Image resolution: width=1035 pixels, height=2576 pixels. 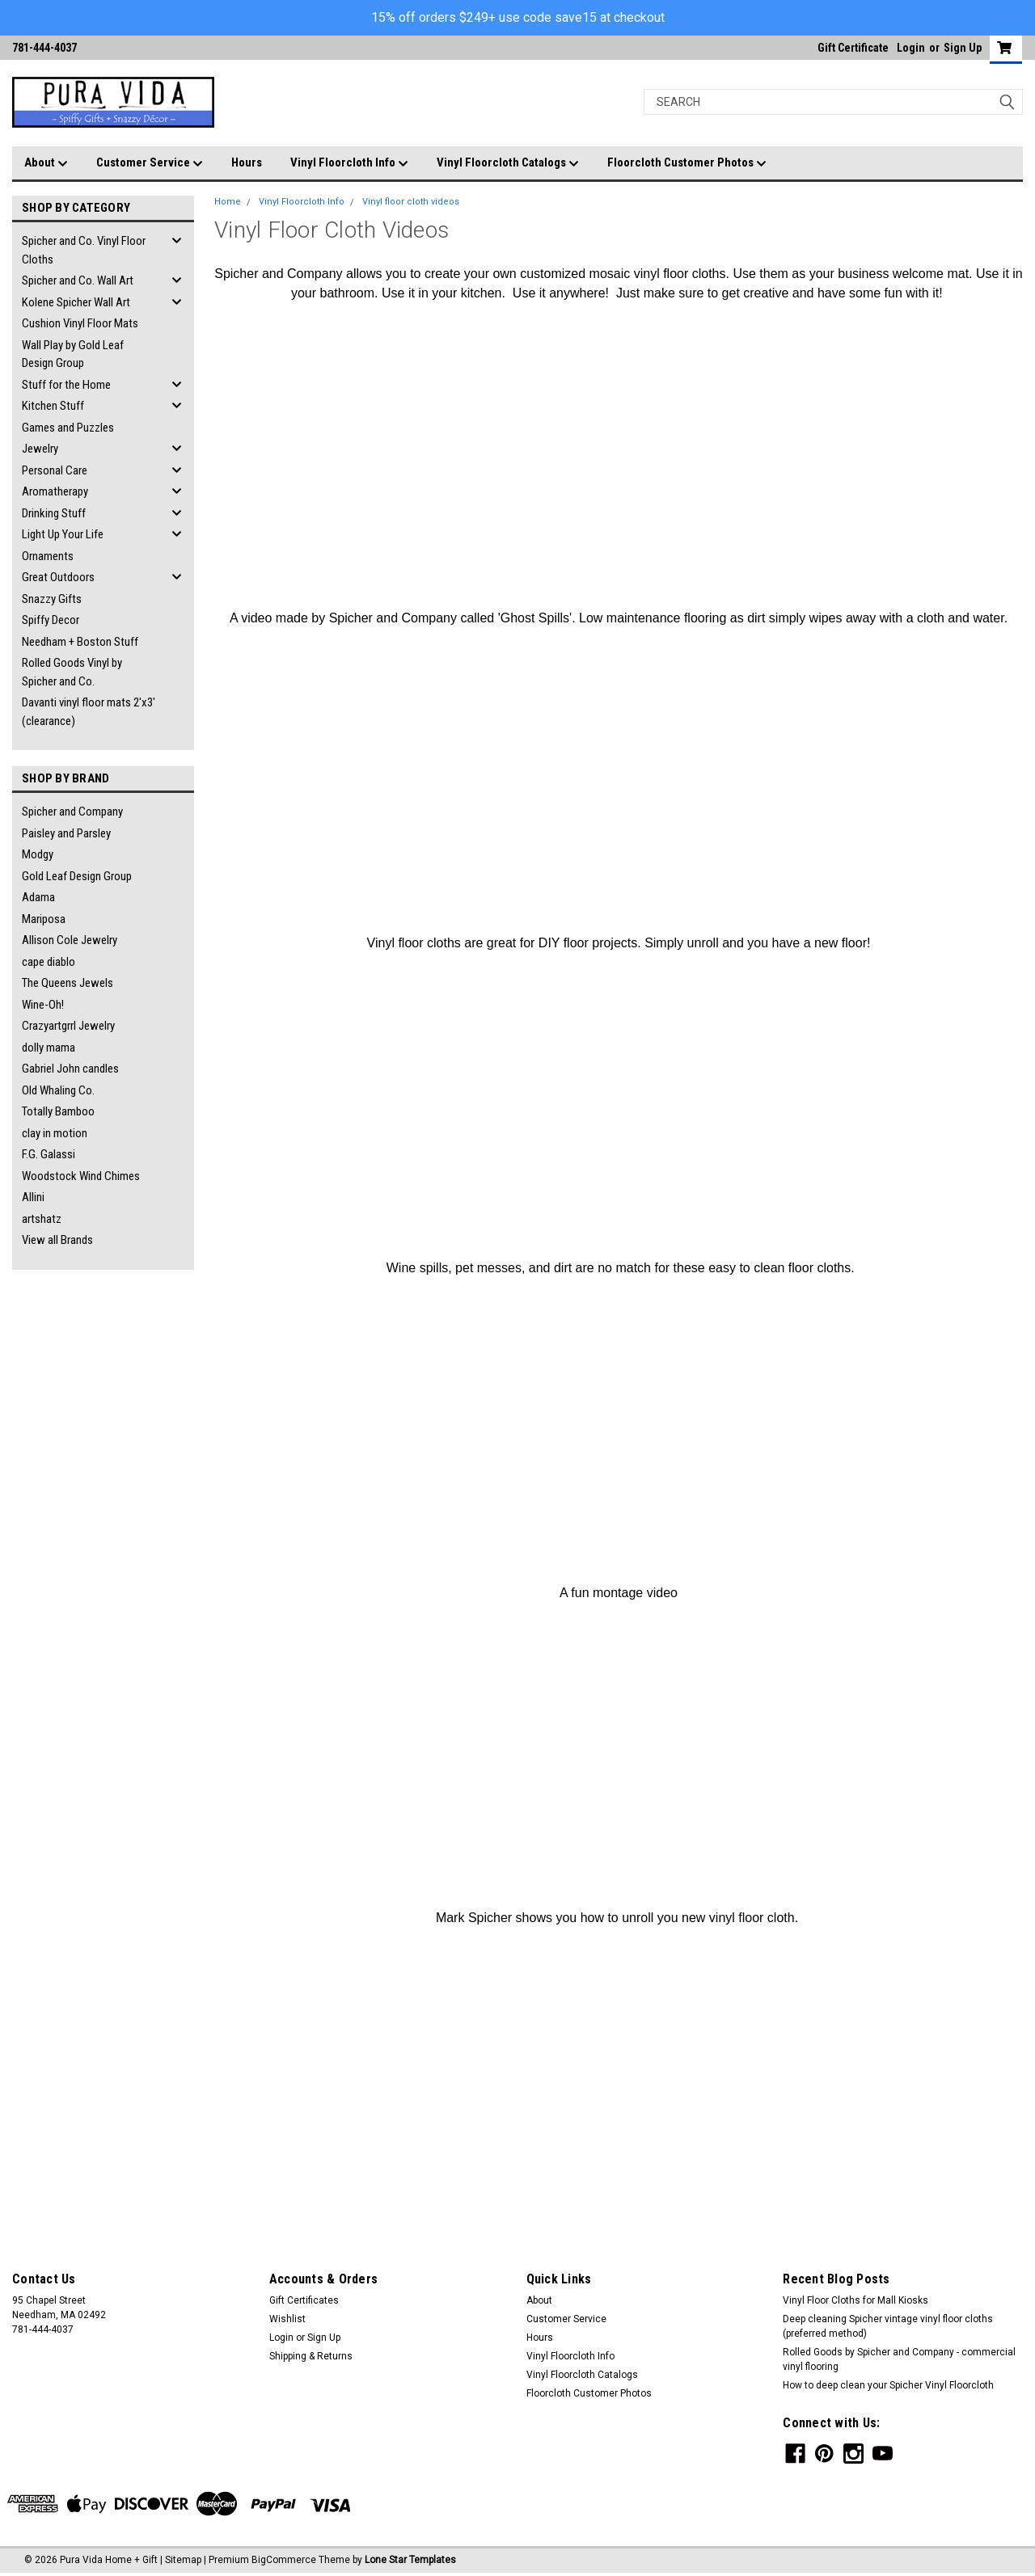 I want to click on Gabriel John candles, so click(x=70, y=1068).